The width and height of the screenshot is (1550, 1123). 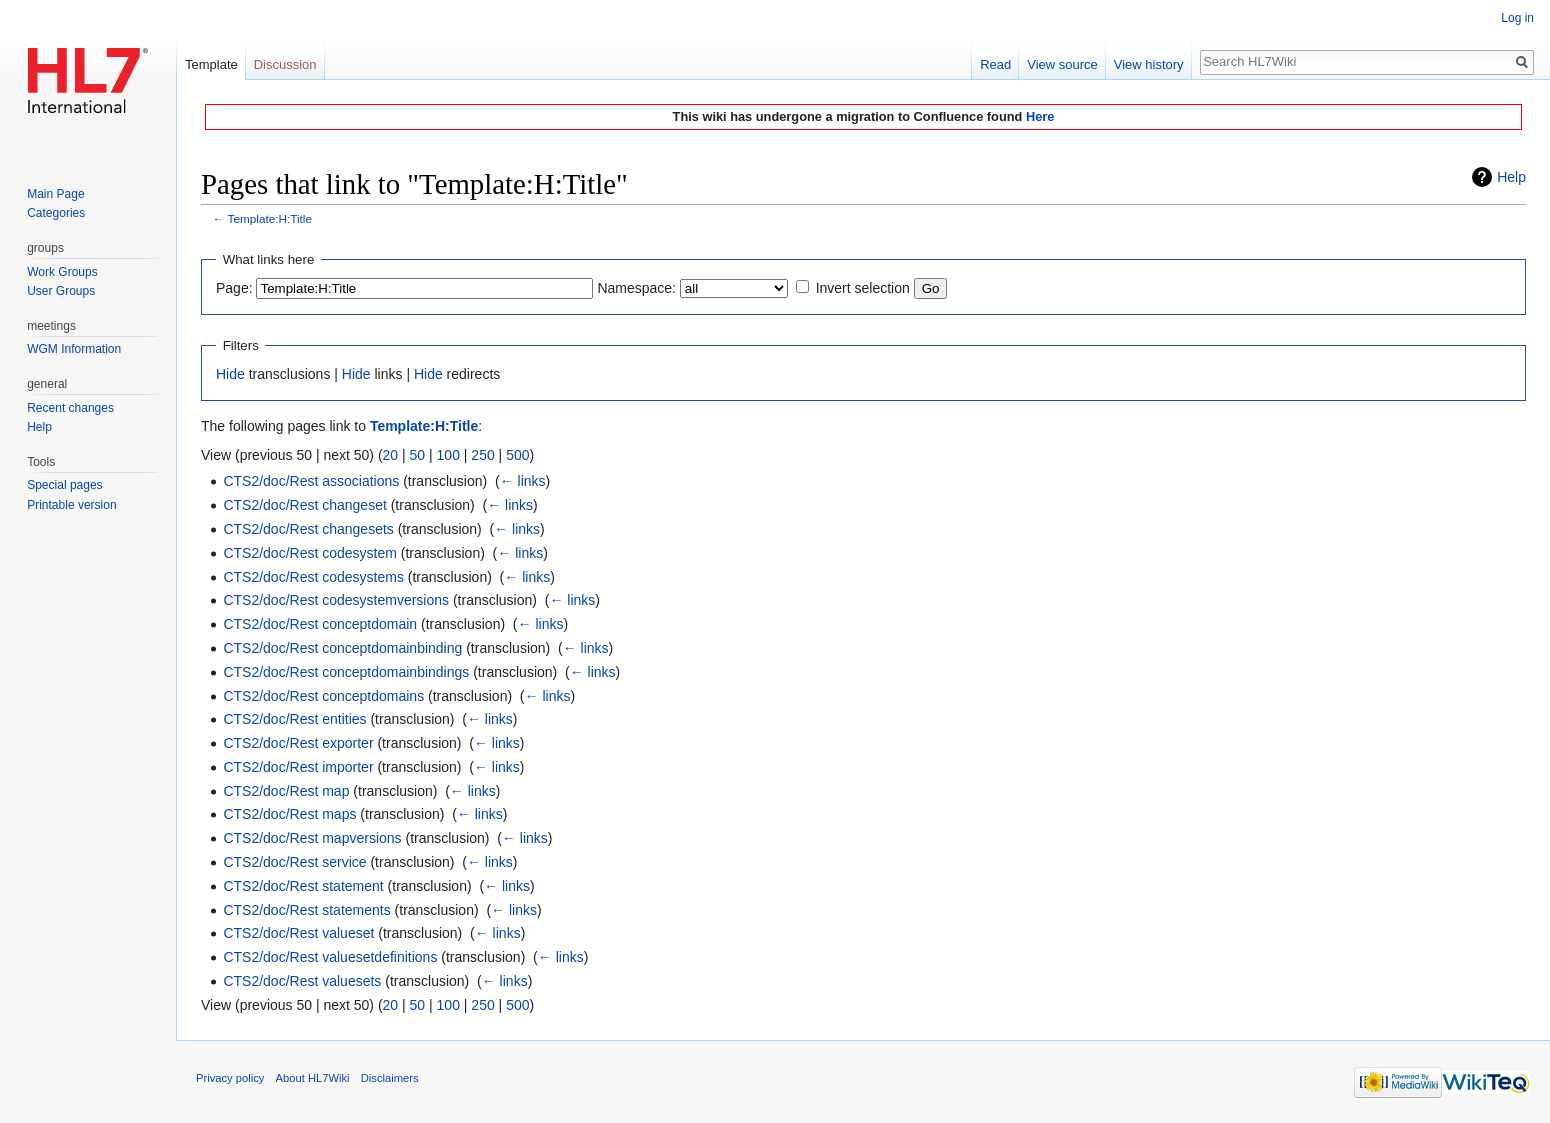 I want to click on Recent changes, so click(x=70, y=408).